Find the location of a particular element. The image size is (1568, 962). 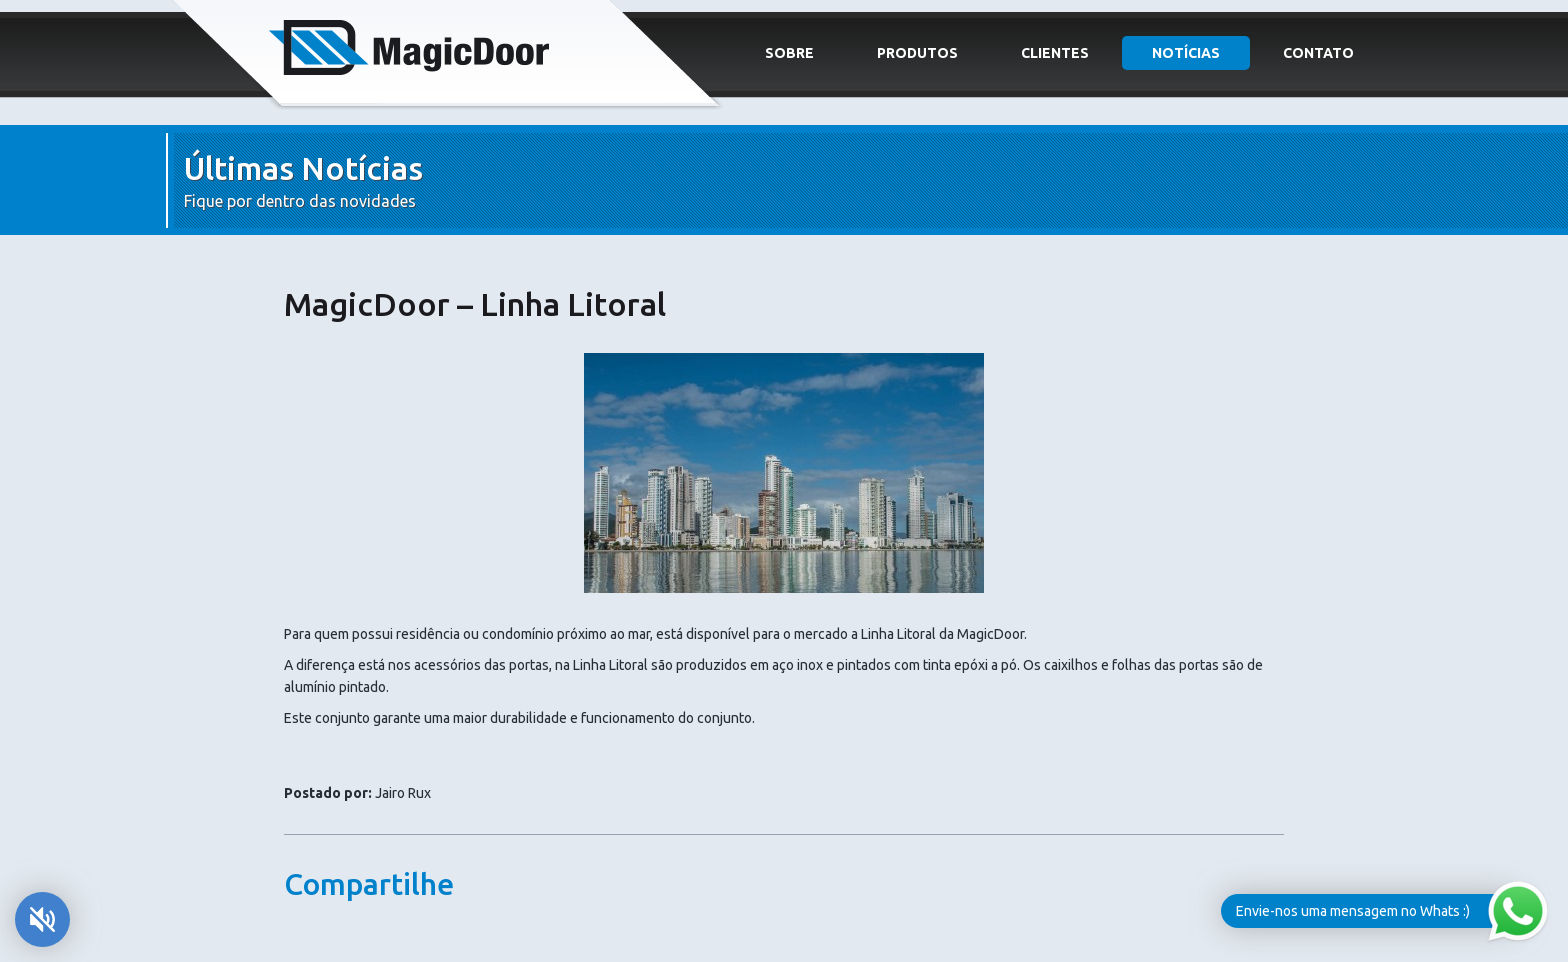

Produtos is located at coordinates (917, 53).